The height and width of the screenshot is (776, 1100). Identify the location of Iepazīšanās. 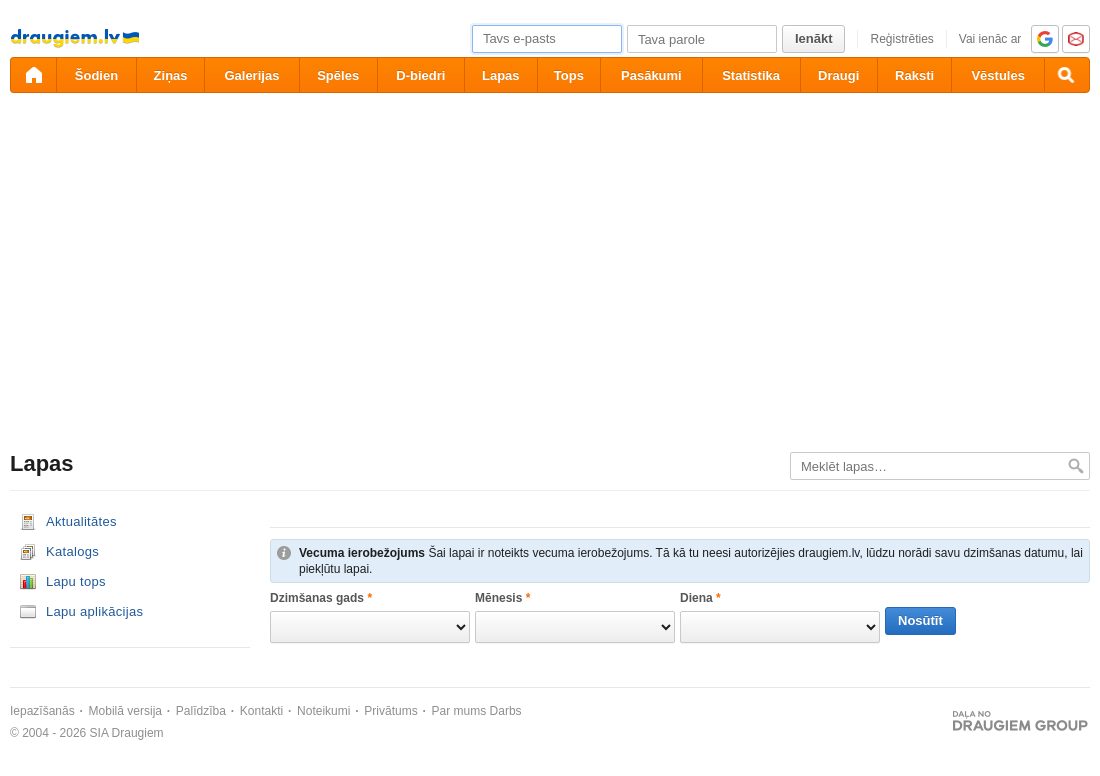
(42, 711).